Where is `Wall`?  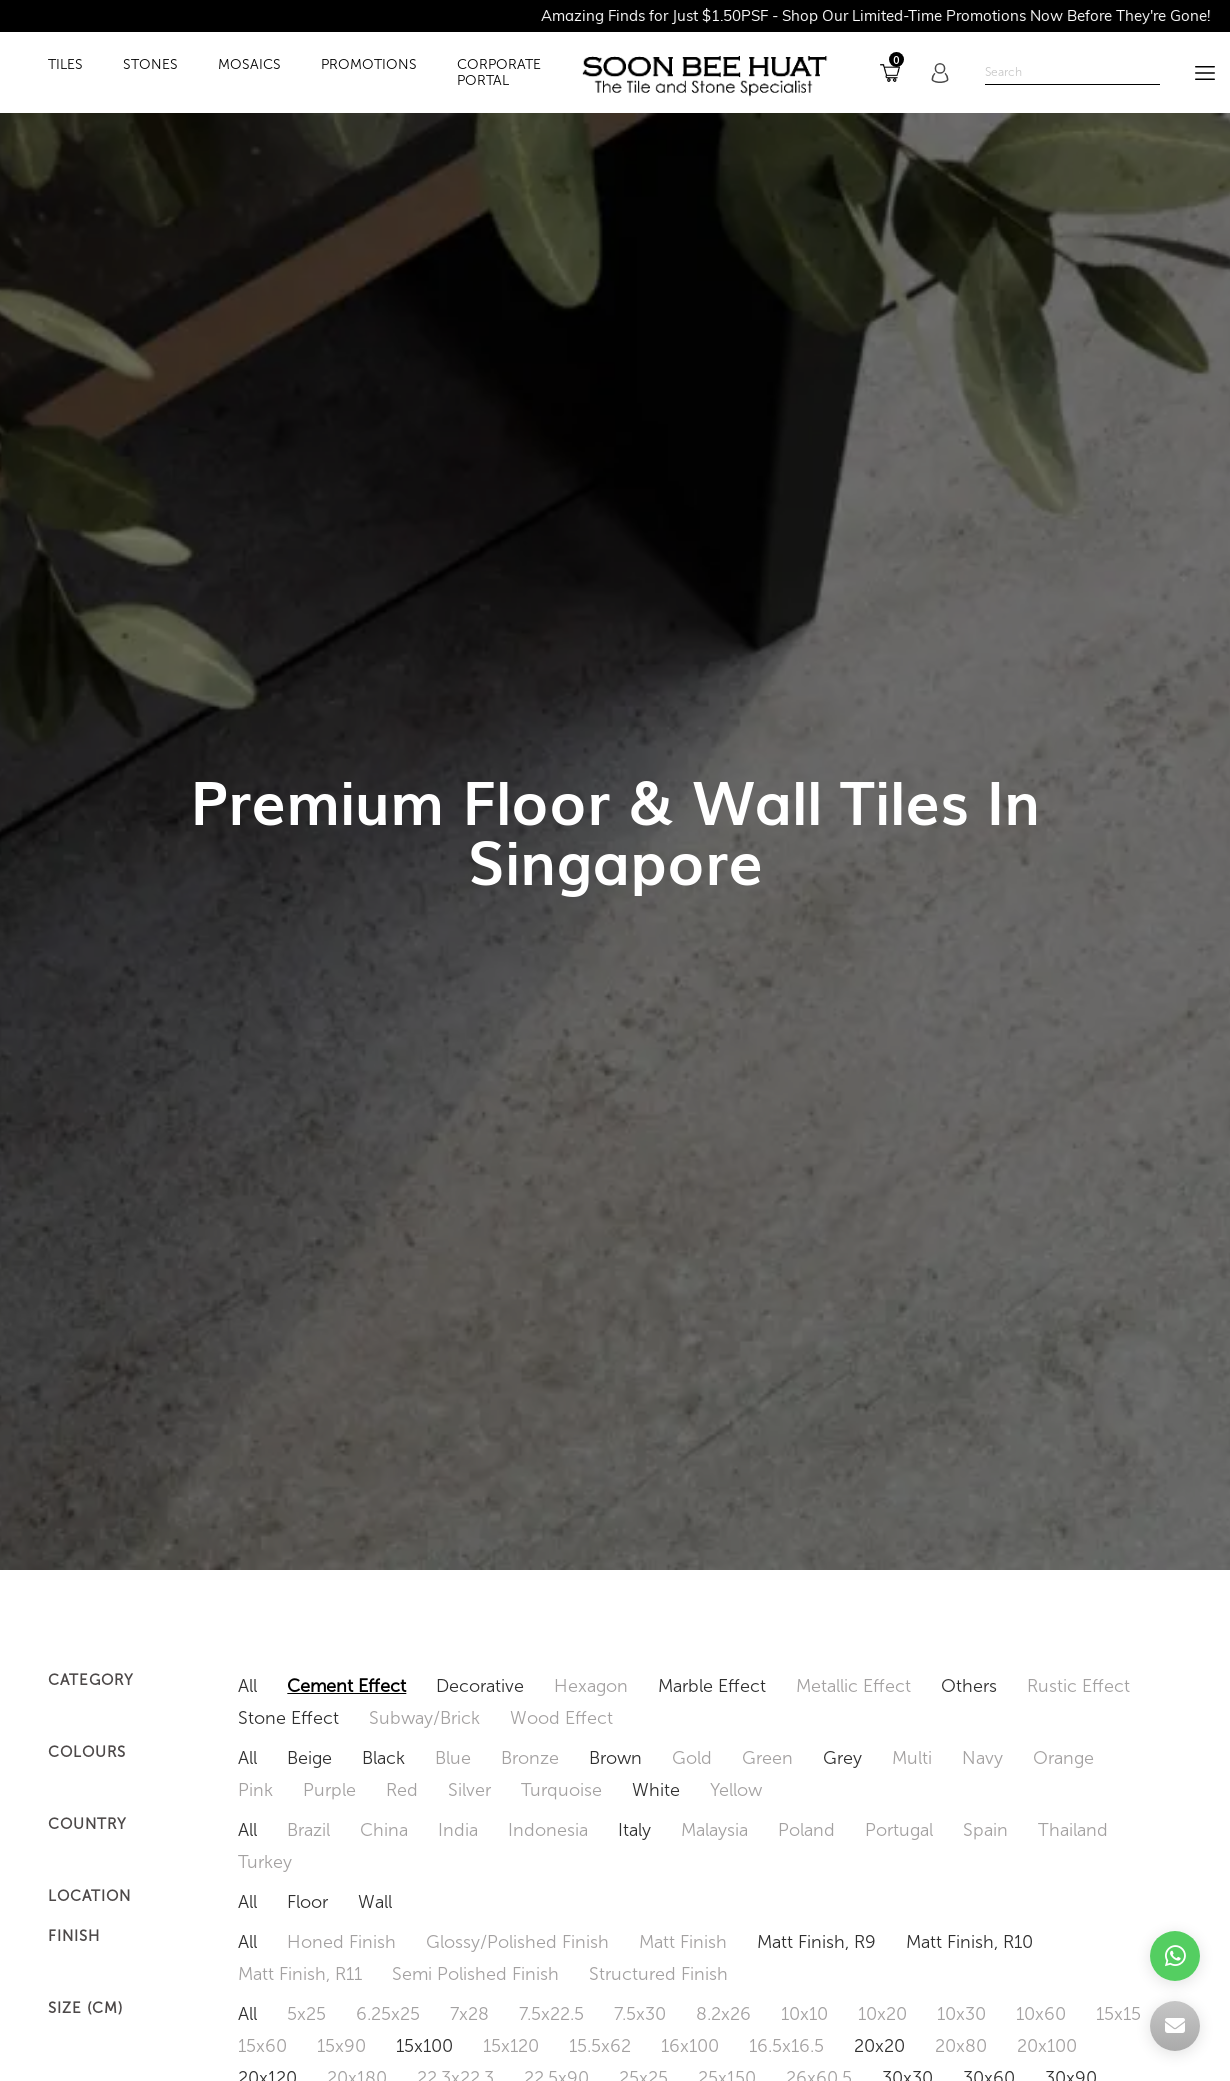 Wall is located at coordinates (375, 1902).